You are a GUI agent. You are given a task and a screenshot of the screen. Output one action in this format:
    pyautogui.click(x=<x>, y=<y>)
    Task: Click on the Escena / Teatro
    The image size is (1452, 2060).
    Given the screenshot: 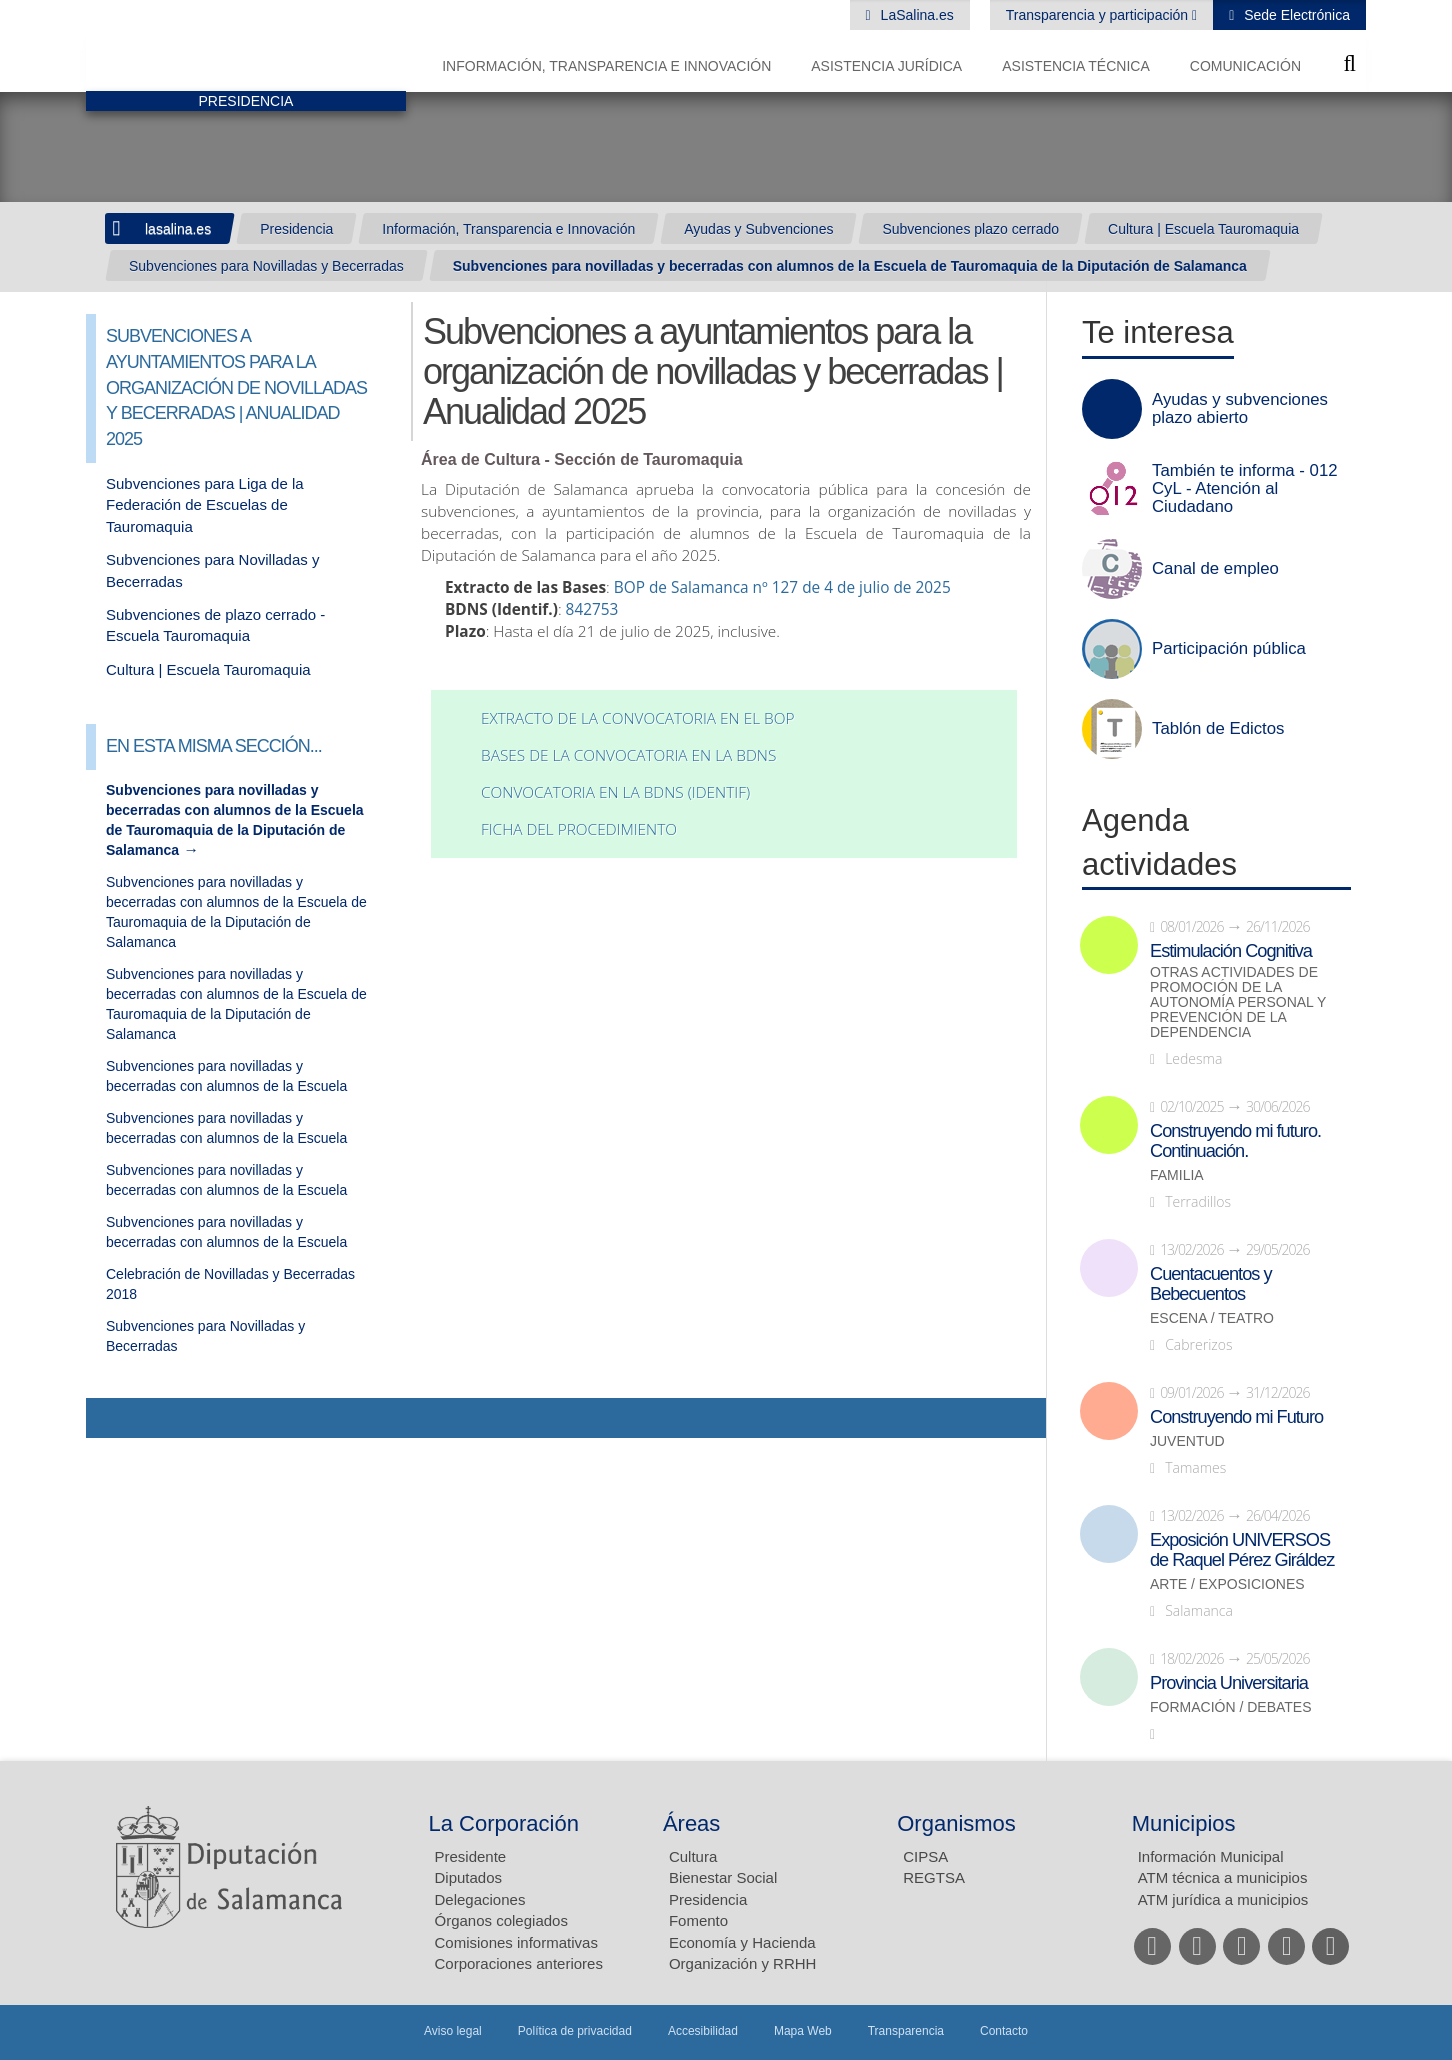 What is the action you would take?
    pyautogui.click(x=1212, y=1318)
    